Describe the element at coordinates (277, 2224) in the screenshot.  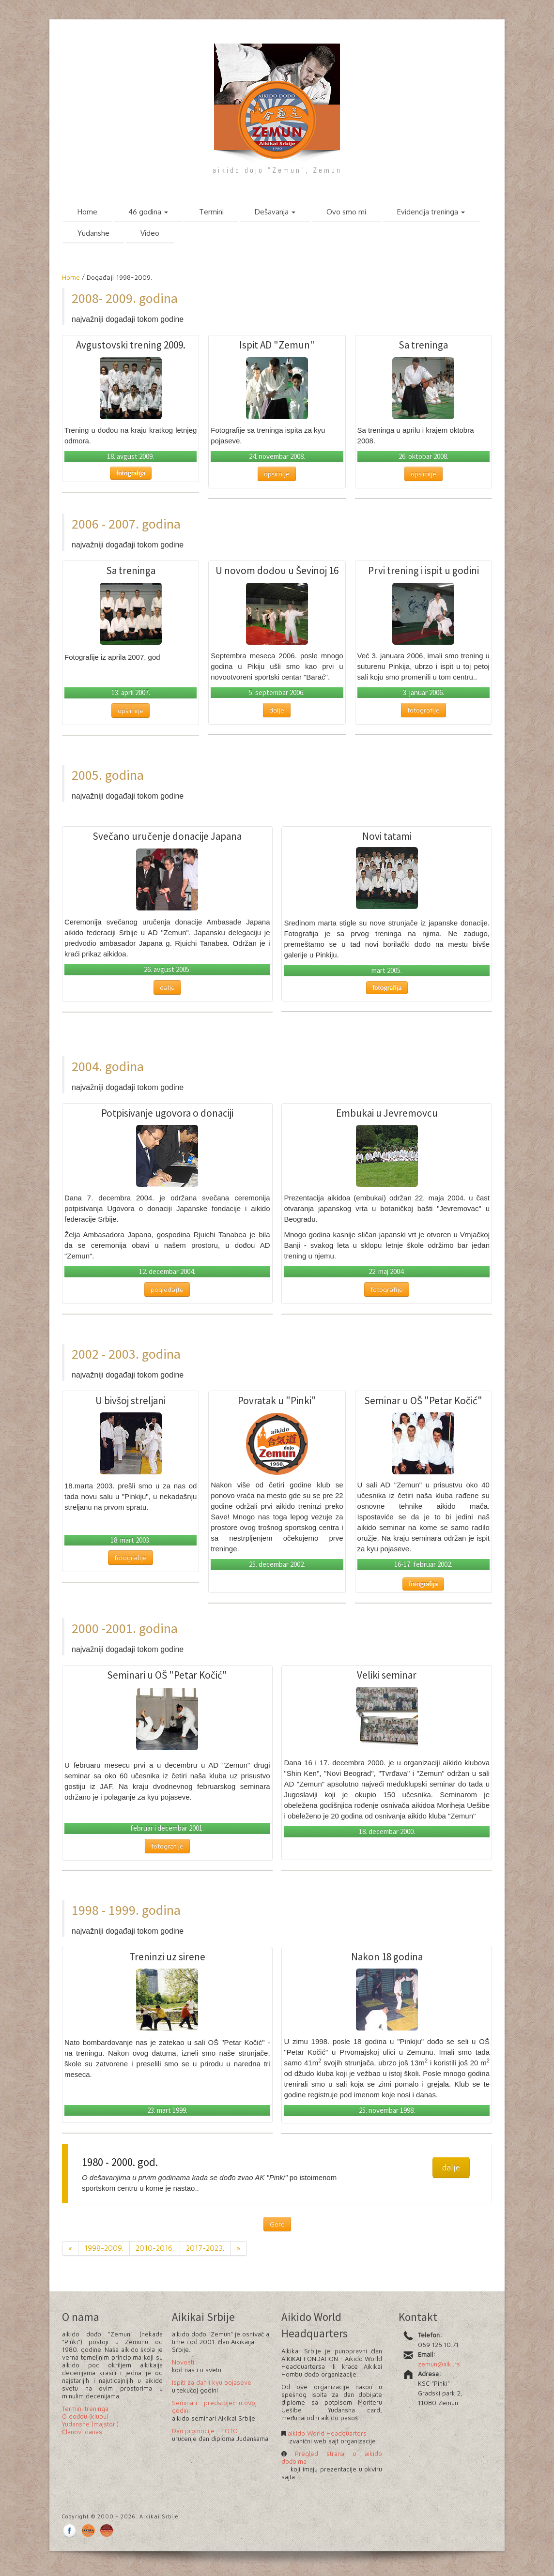
I see `Gore` at that location.